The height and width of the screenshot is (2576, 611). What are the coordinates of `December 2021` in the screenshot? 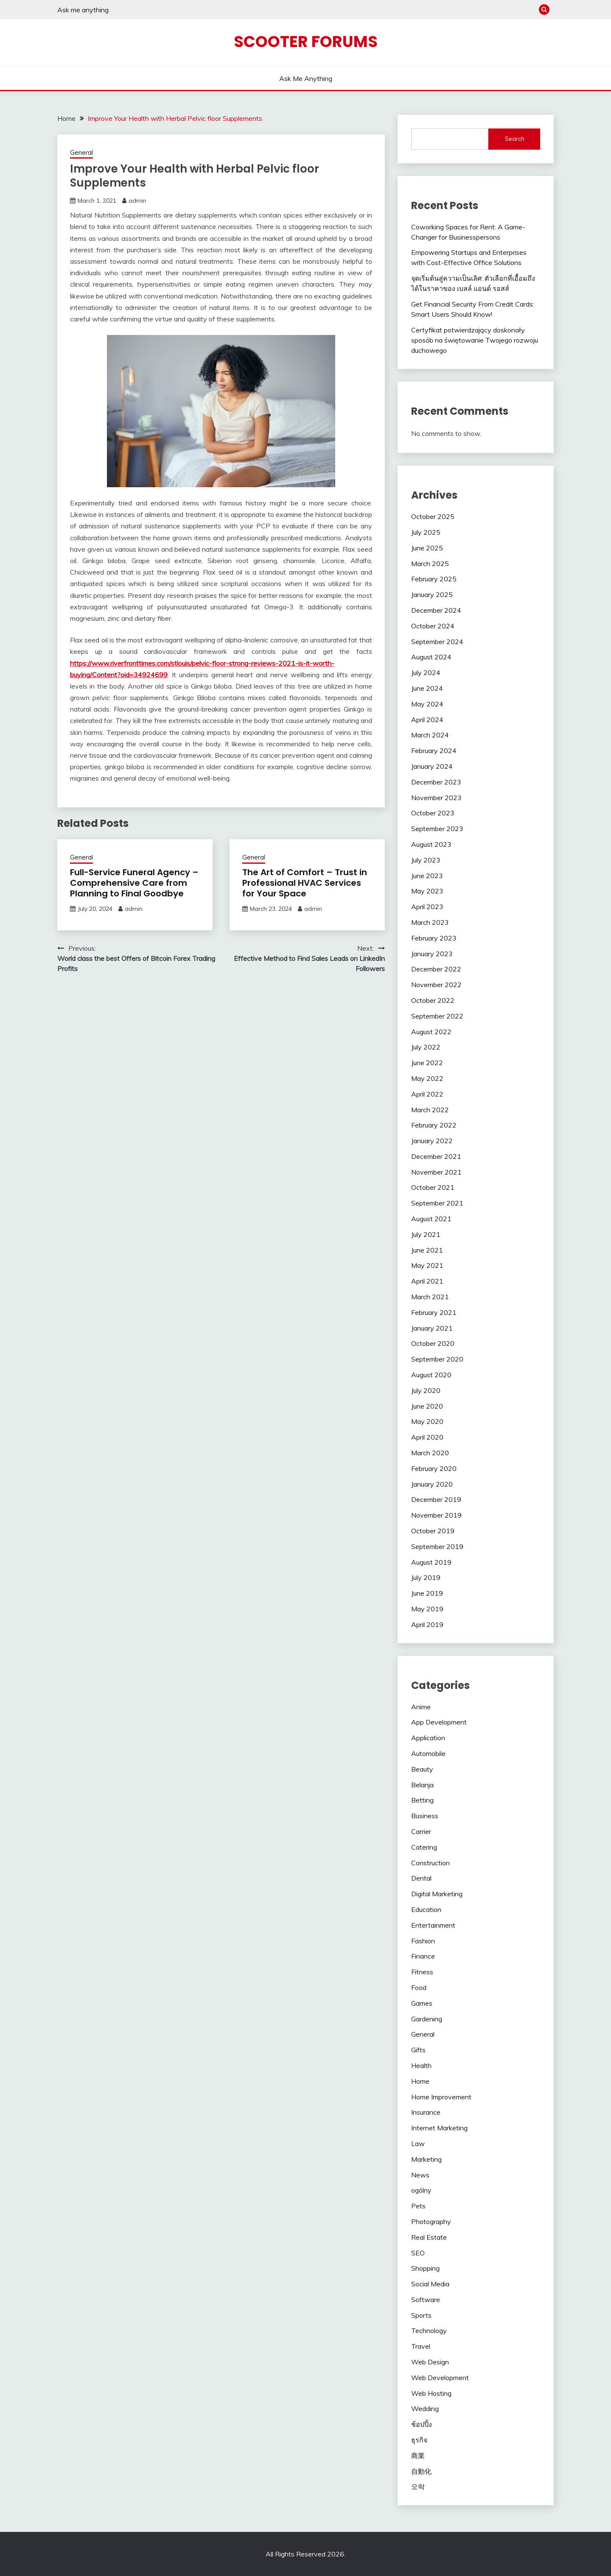 It's located at (436, 1156).